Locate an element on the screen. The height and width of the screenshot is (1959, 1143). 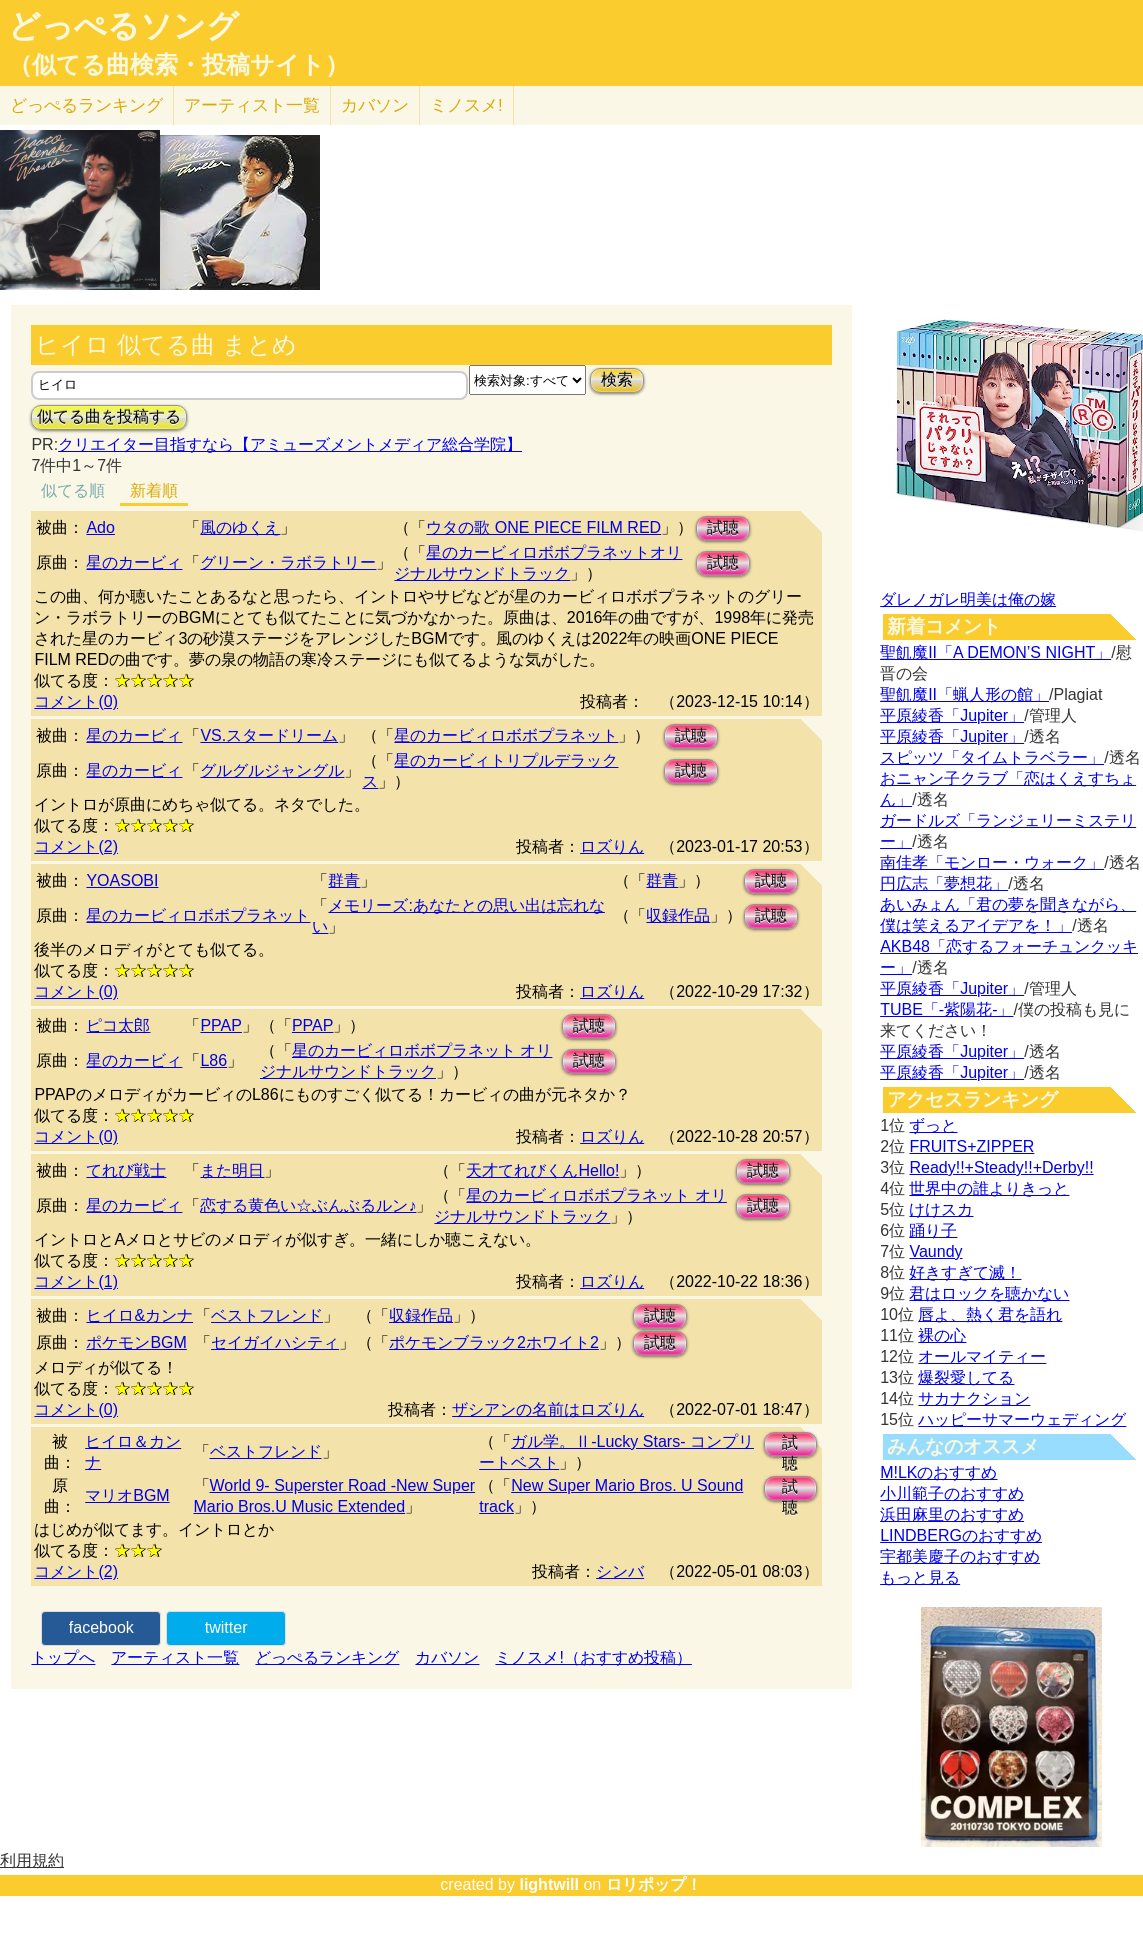
新着順 is located at coordinates (154, 490).